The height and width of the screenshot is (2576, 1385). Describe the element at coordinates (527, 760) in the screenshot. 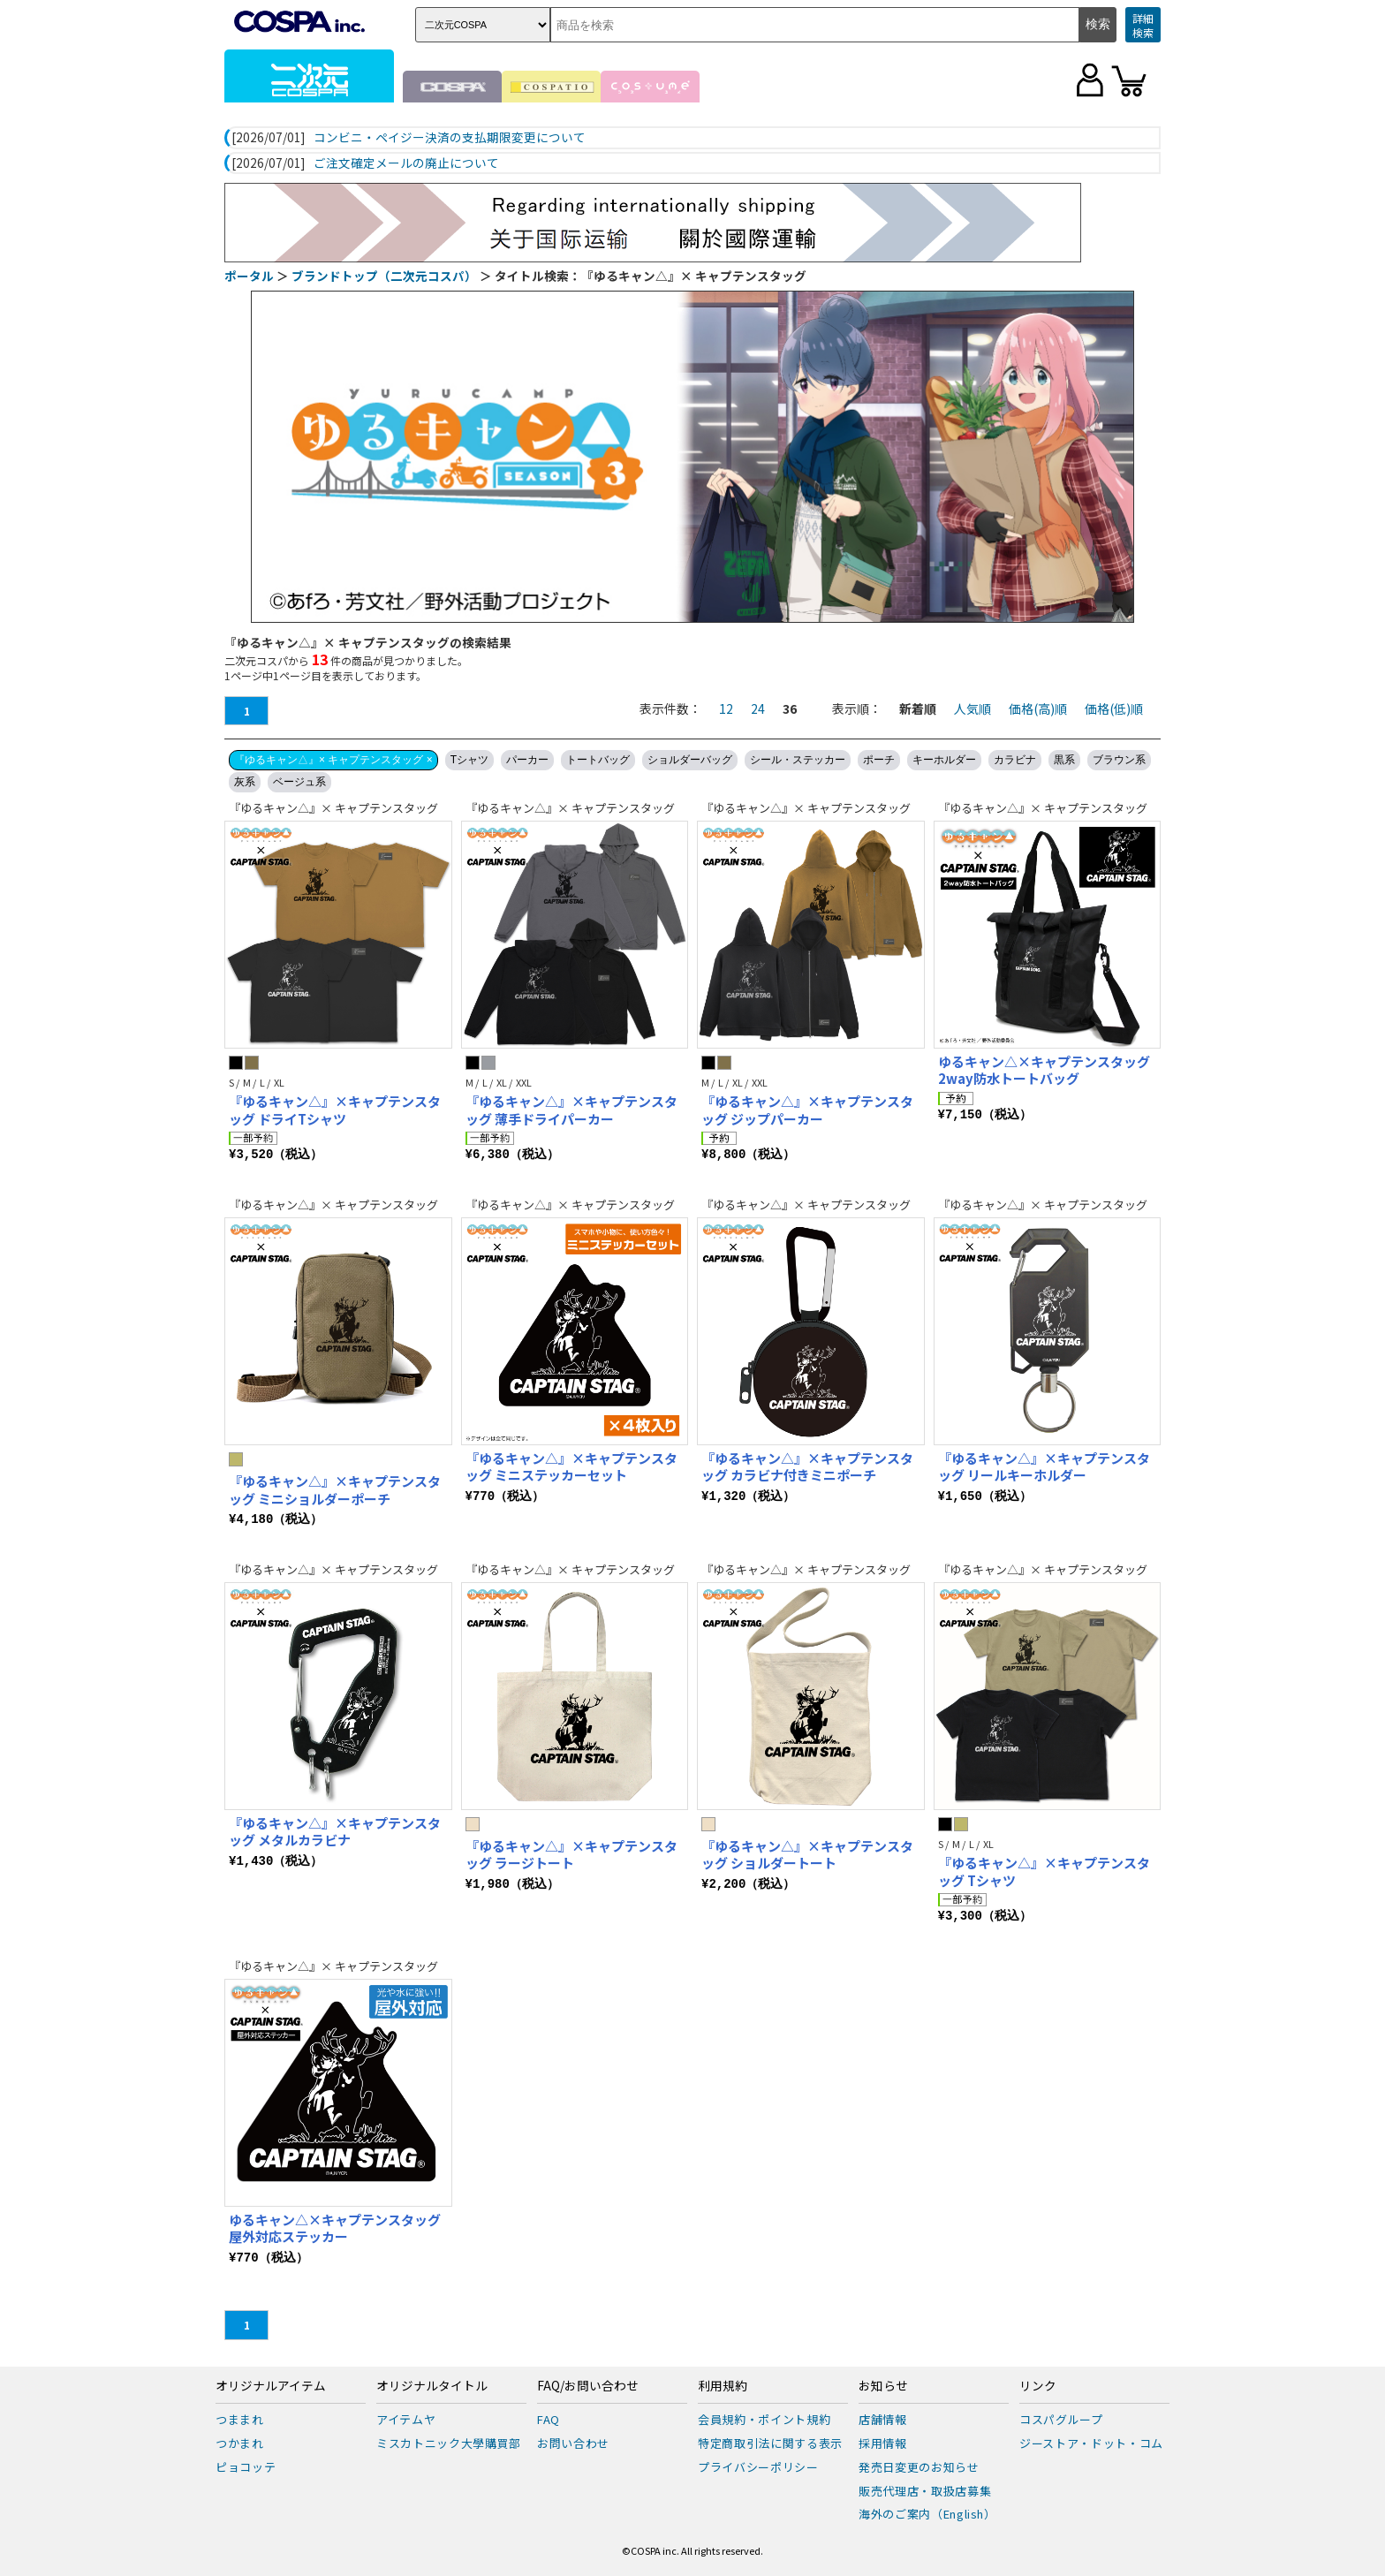

I see `パーカー` at that location.